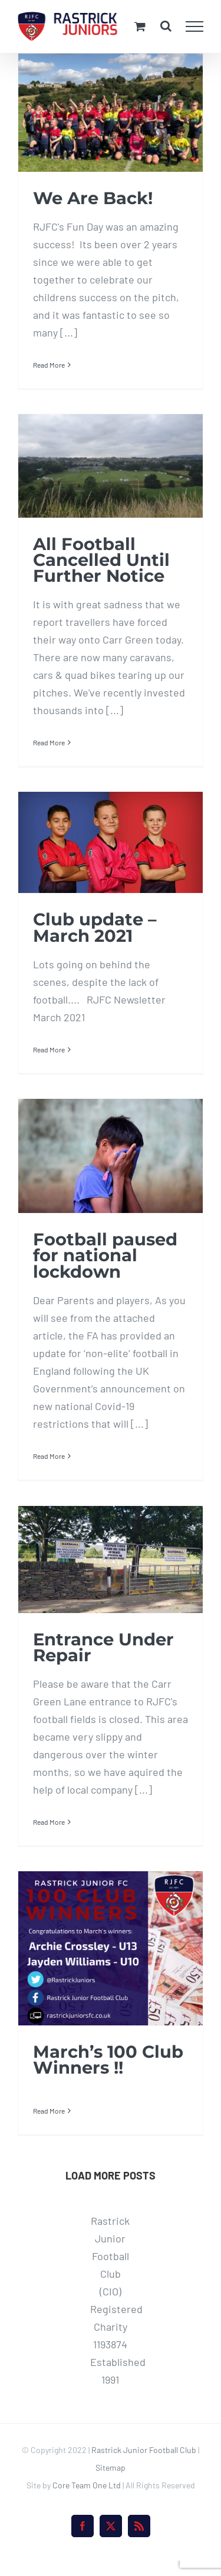 Image resolution: width=221 pixels, height=2576 pixels. What do you see at coordinates (49, 1822) in the screenshot?
I see `Read More [More on Entrance Under Repair]` at bounding box center [49, 1822].